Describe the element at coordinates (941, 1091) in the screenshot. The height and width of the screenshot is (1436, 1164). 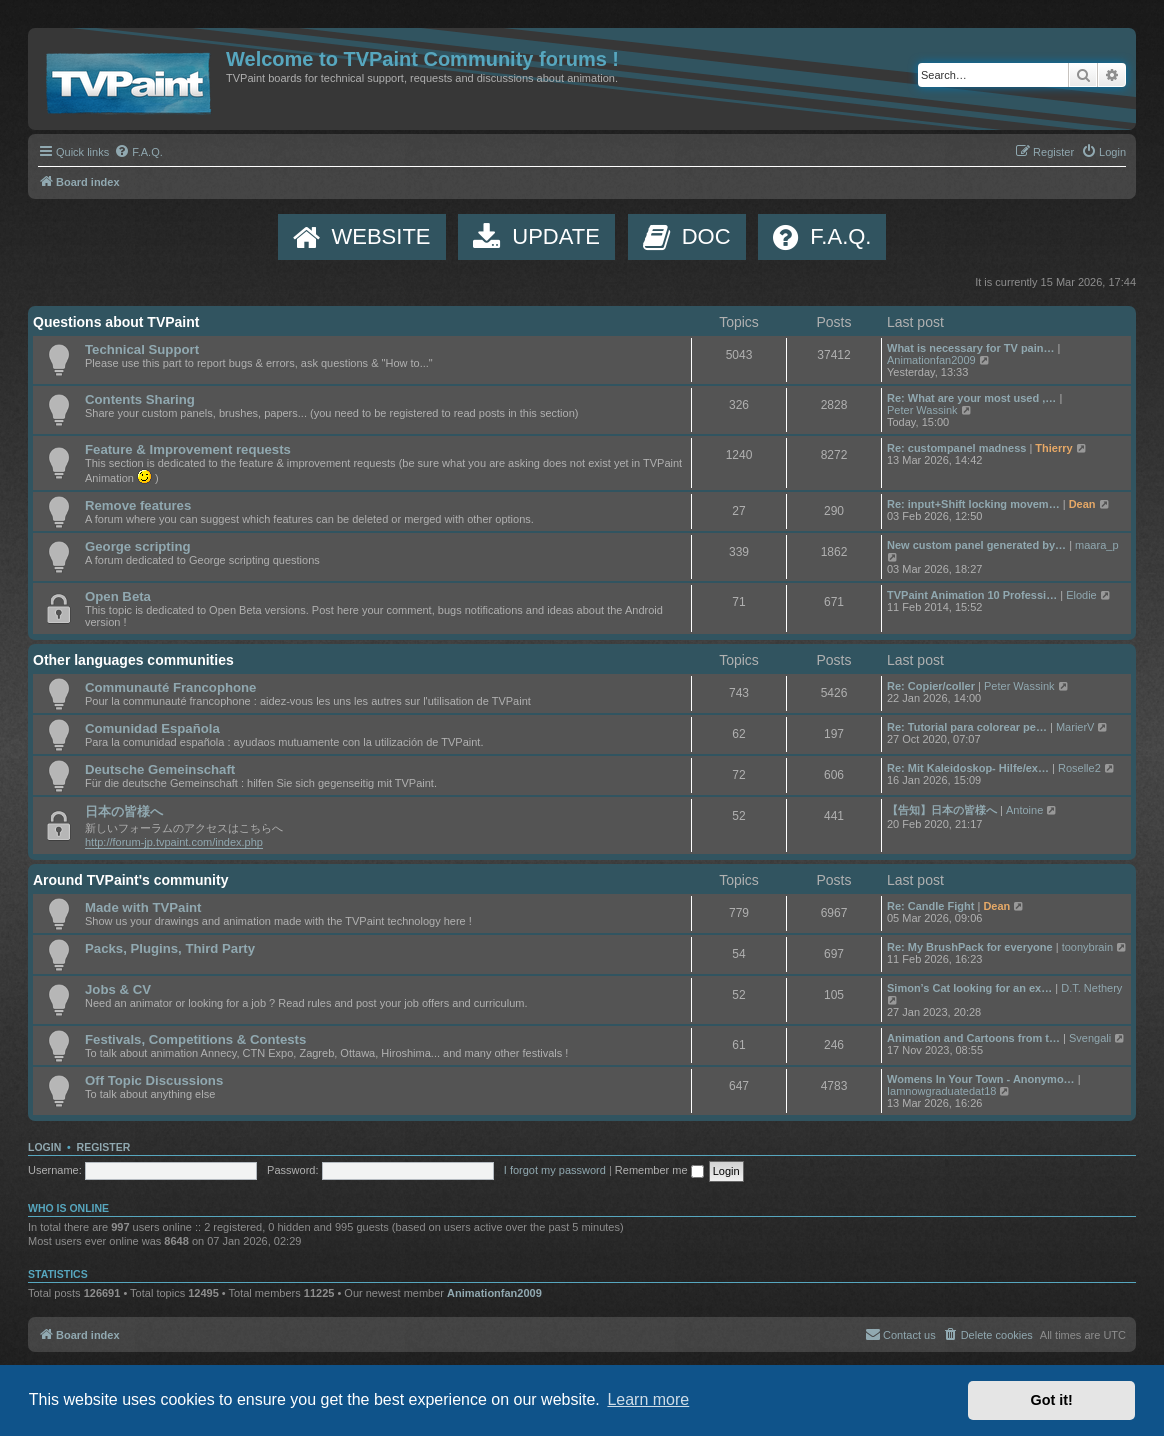
I see `Iamnowgraduatedat18` at that location.